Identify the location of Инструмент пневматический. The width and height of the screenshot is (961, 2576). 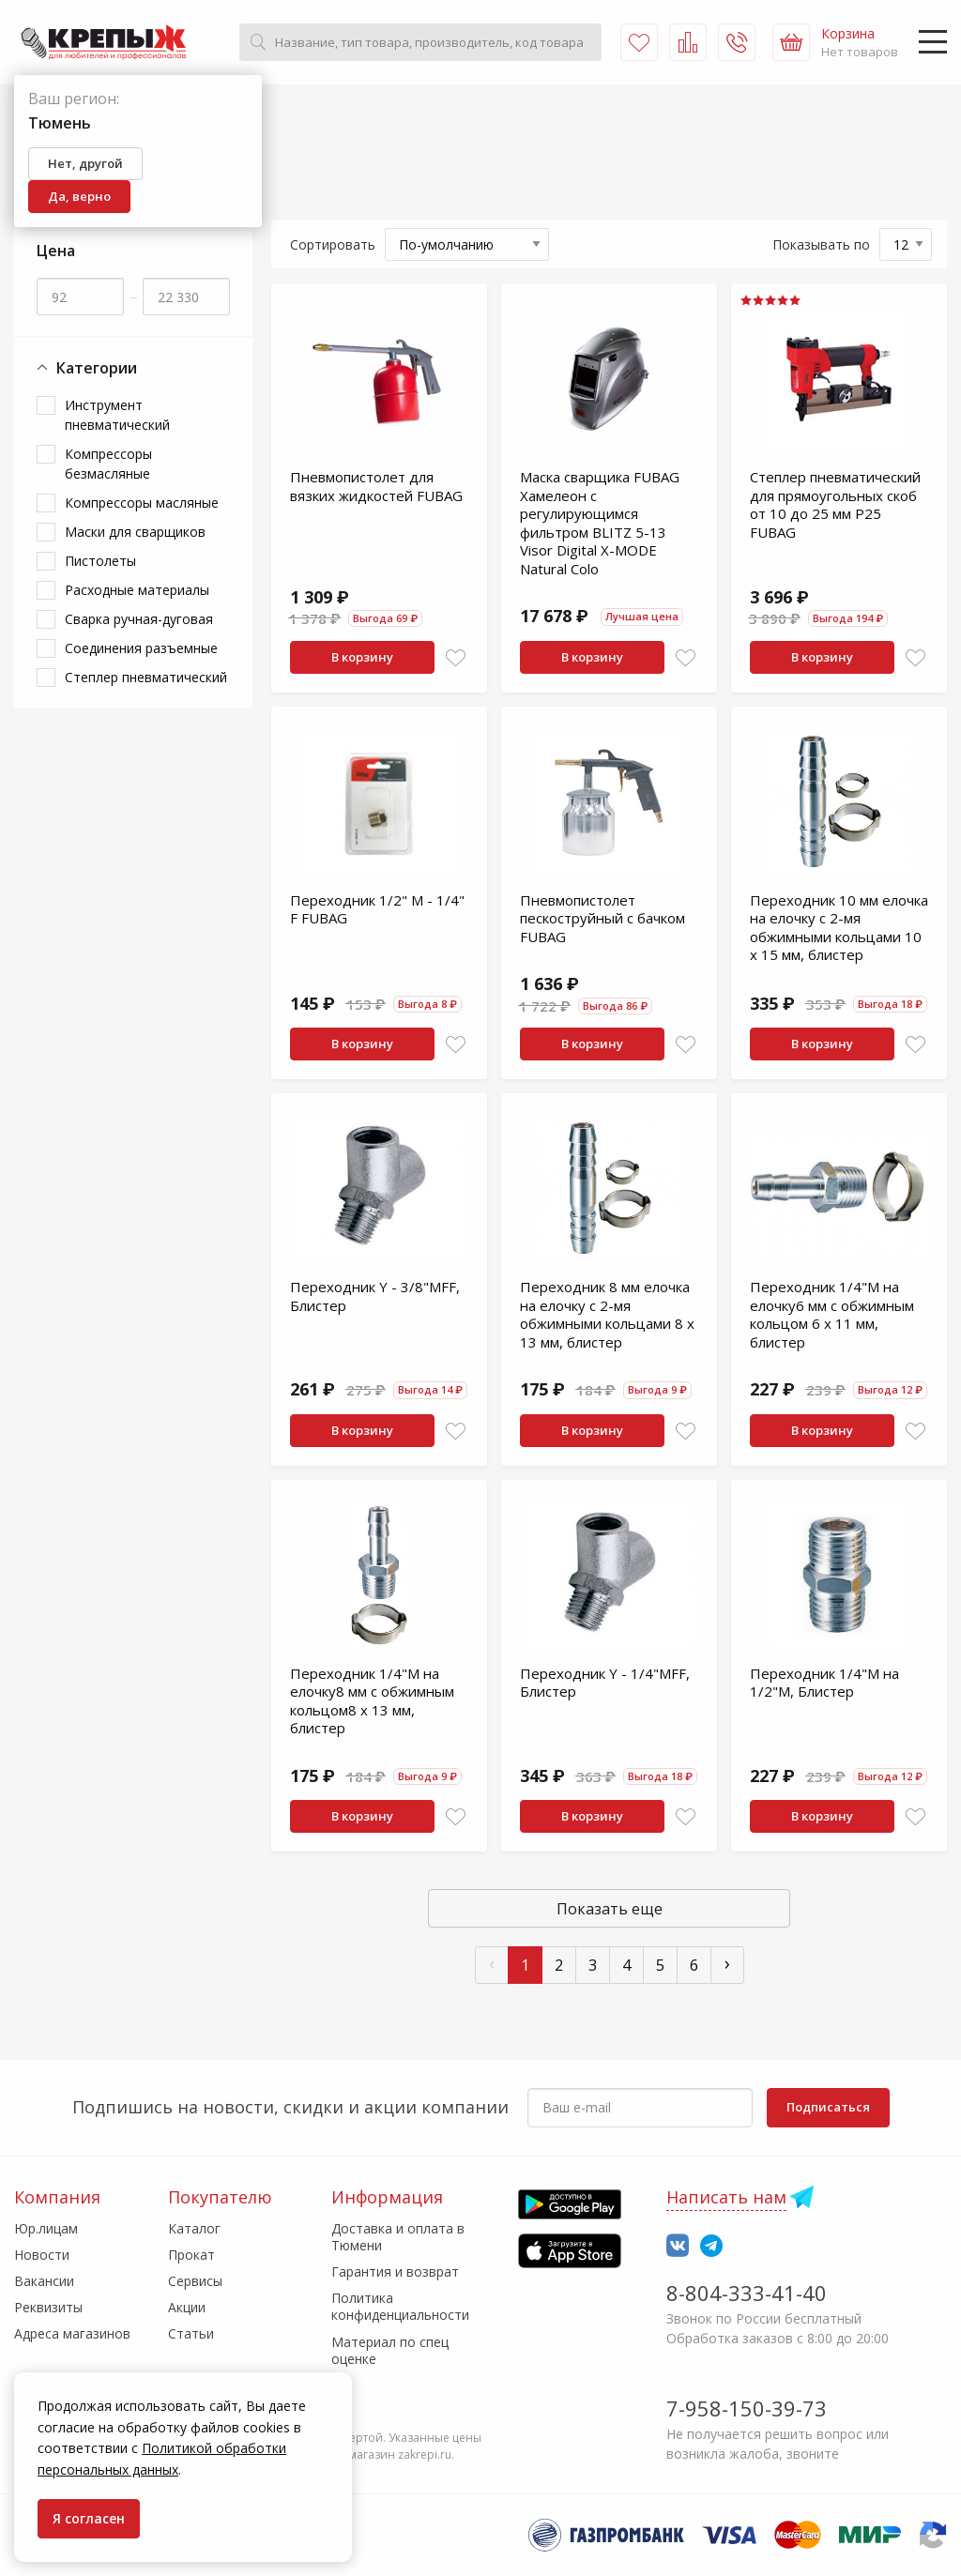
(117, 415).